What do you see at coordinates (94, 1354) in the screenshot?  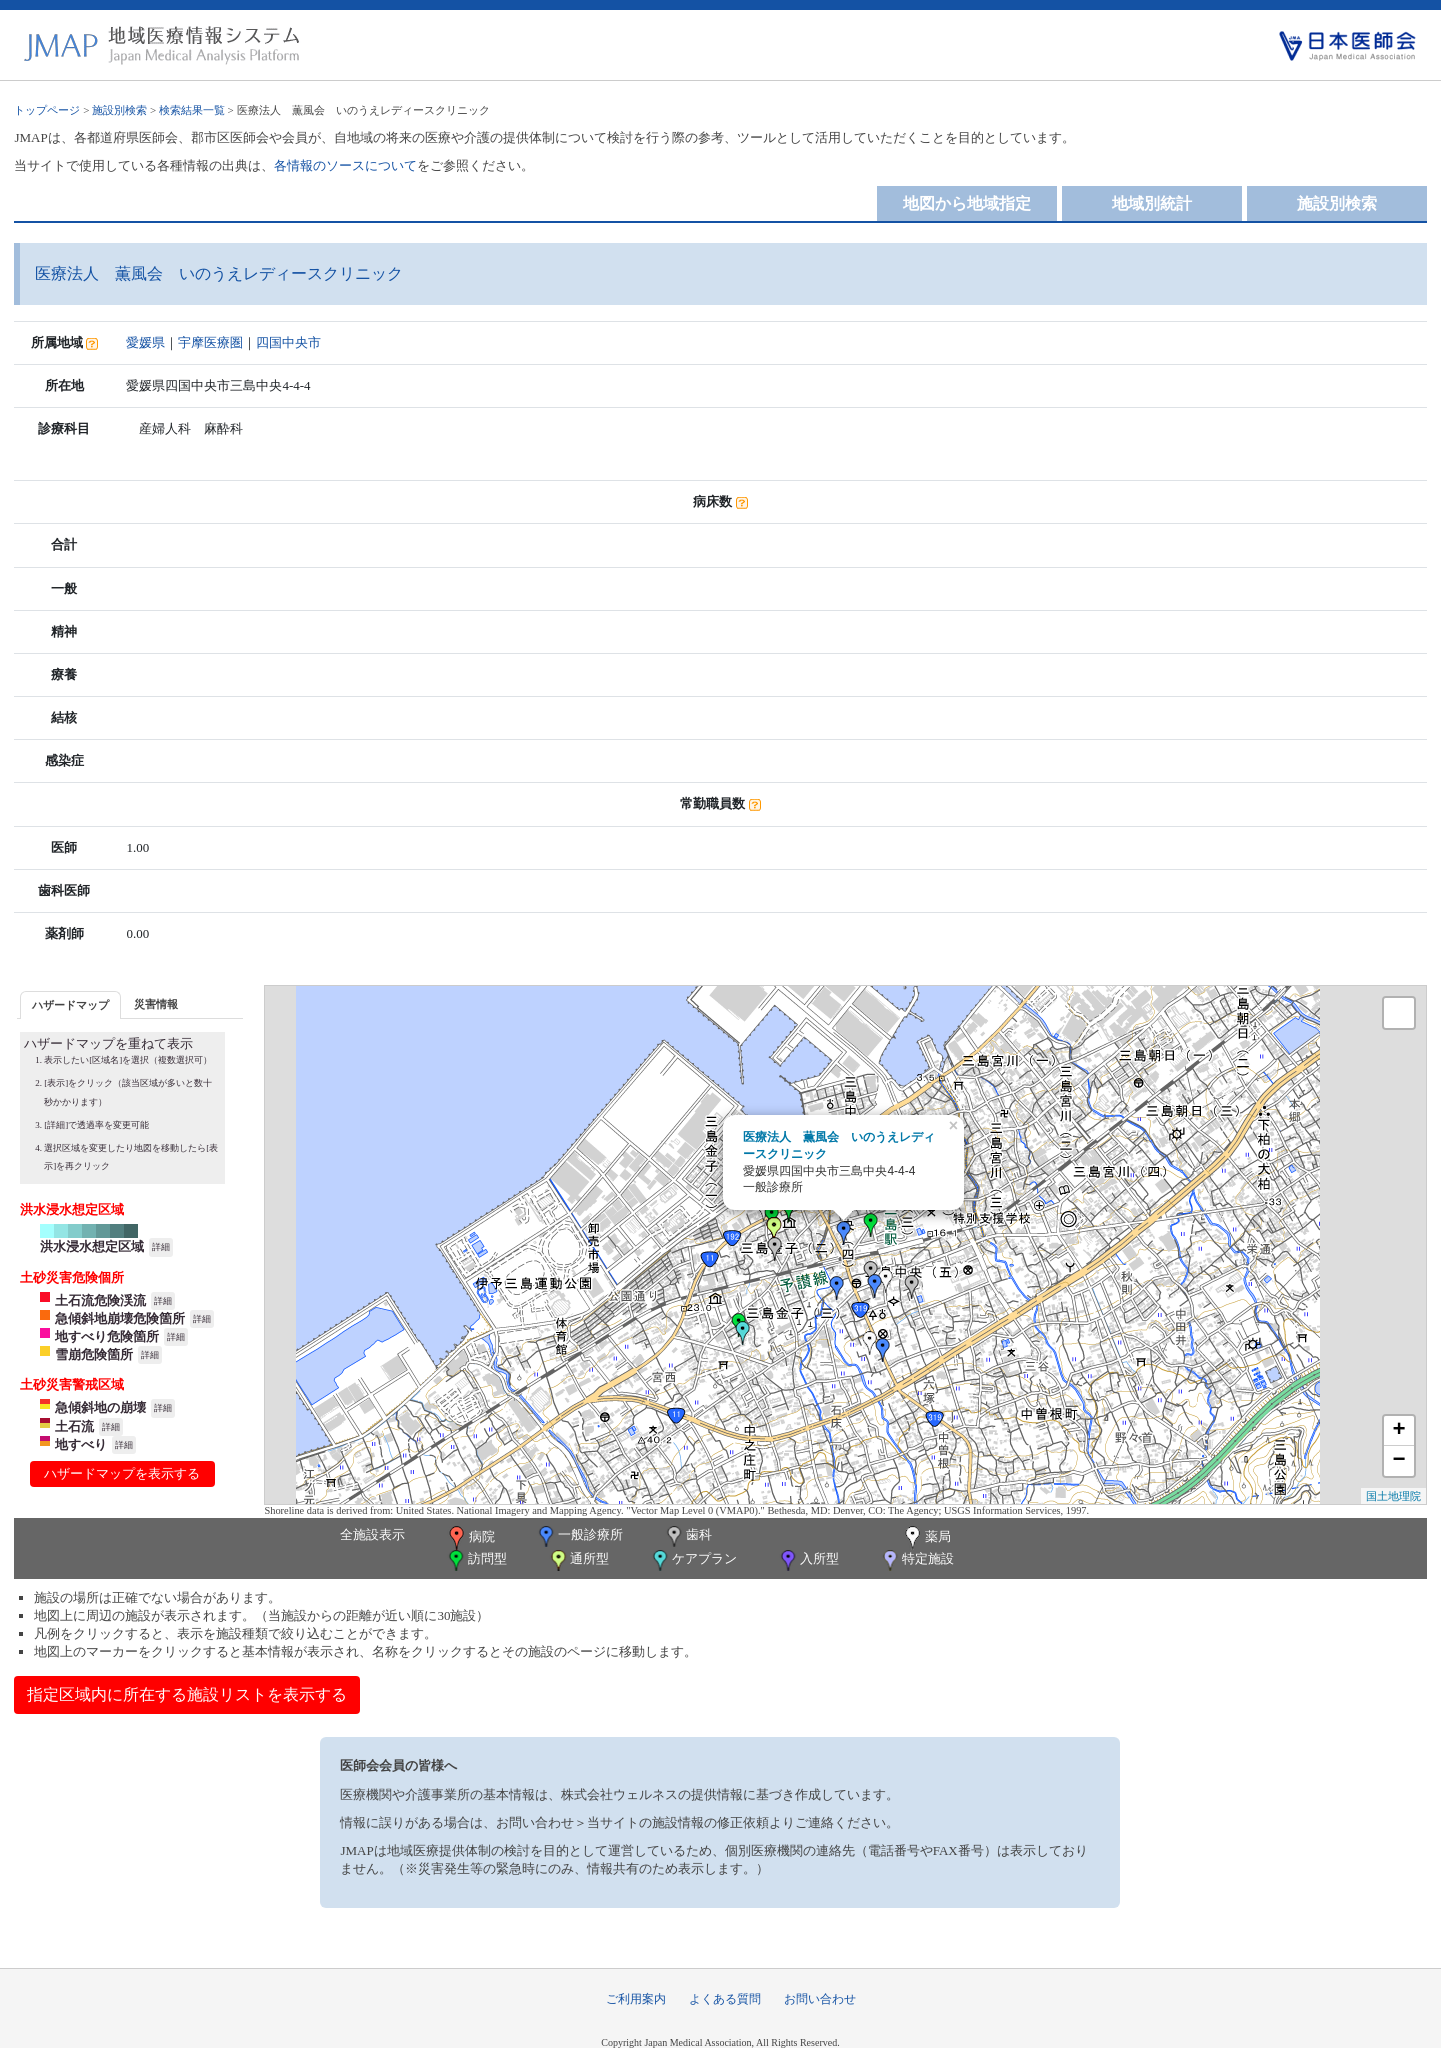 I see `雪崩危険箇所` at bounding box center [94, 1354].